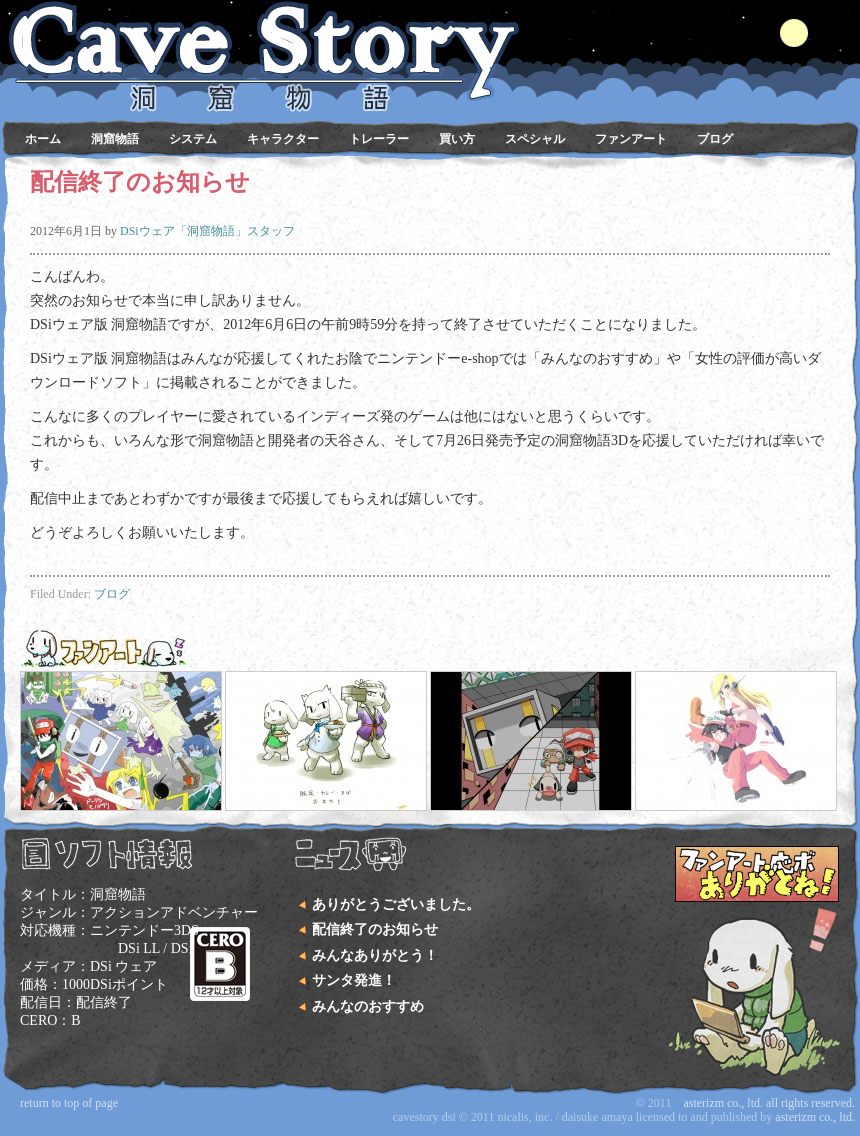  I want to click on Asterizm Co., Ltd., so click(815, 1117).